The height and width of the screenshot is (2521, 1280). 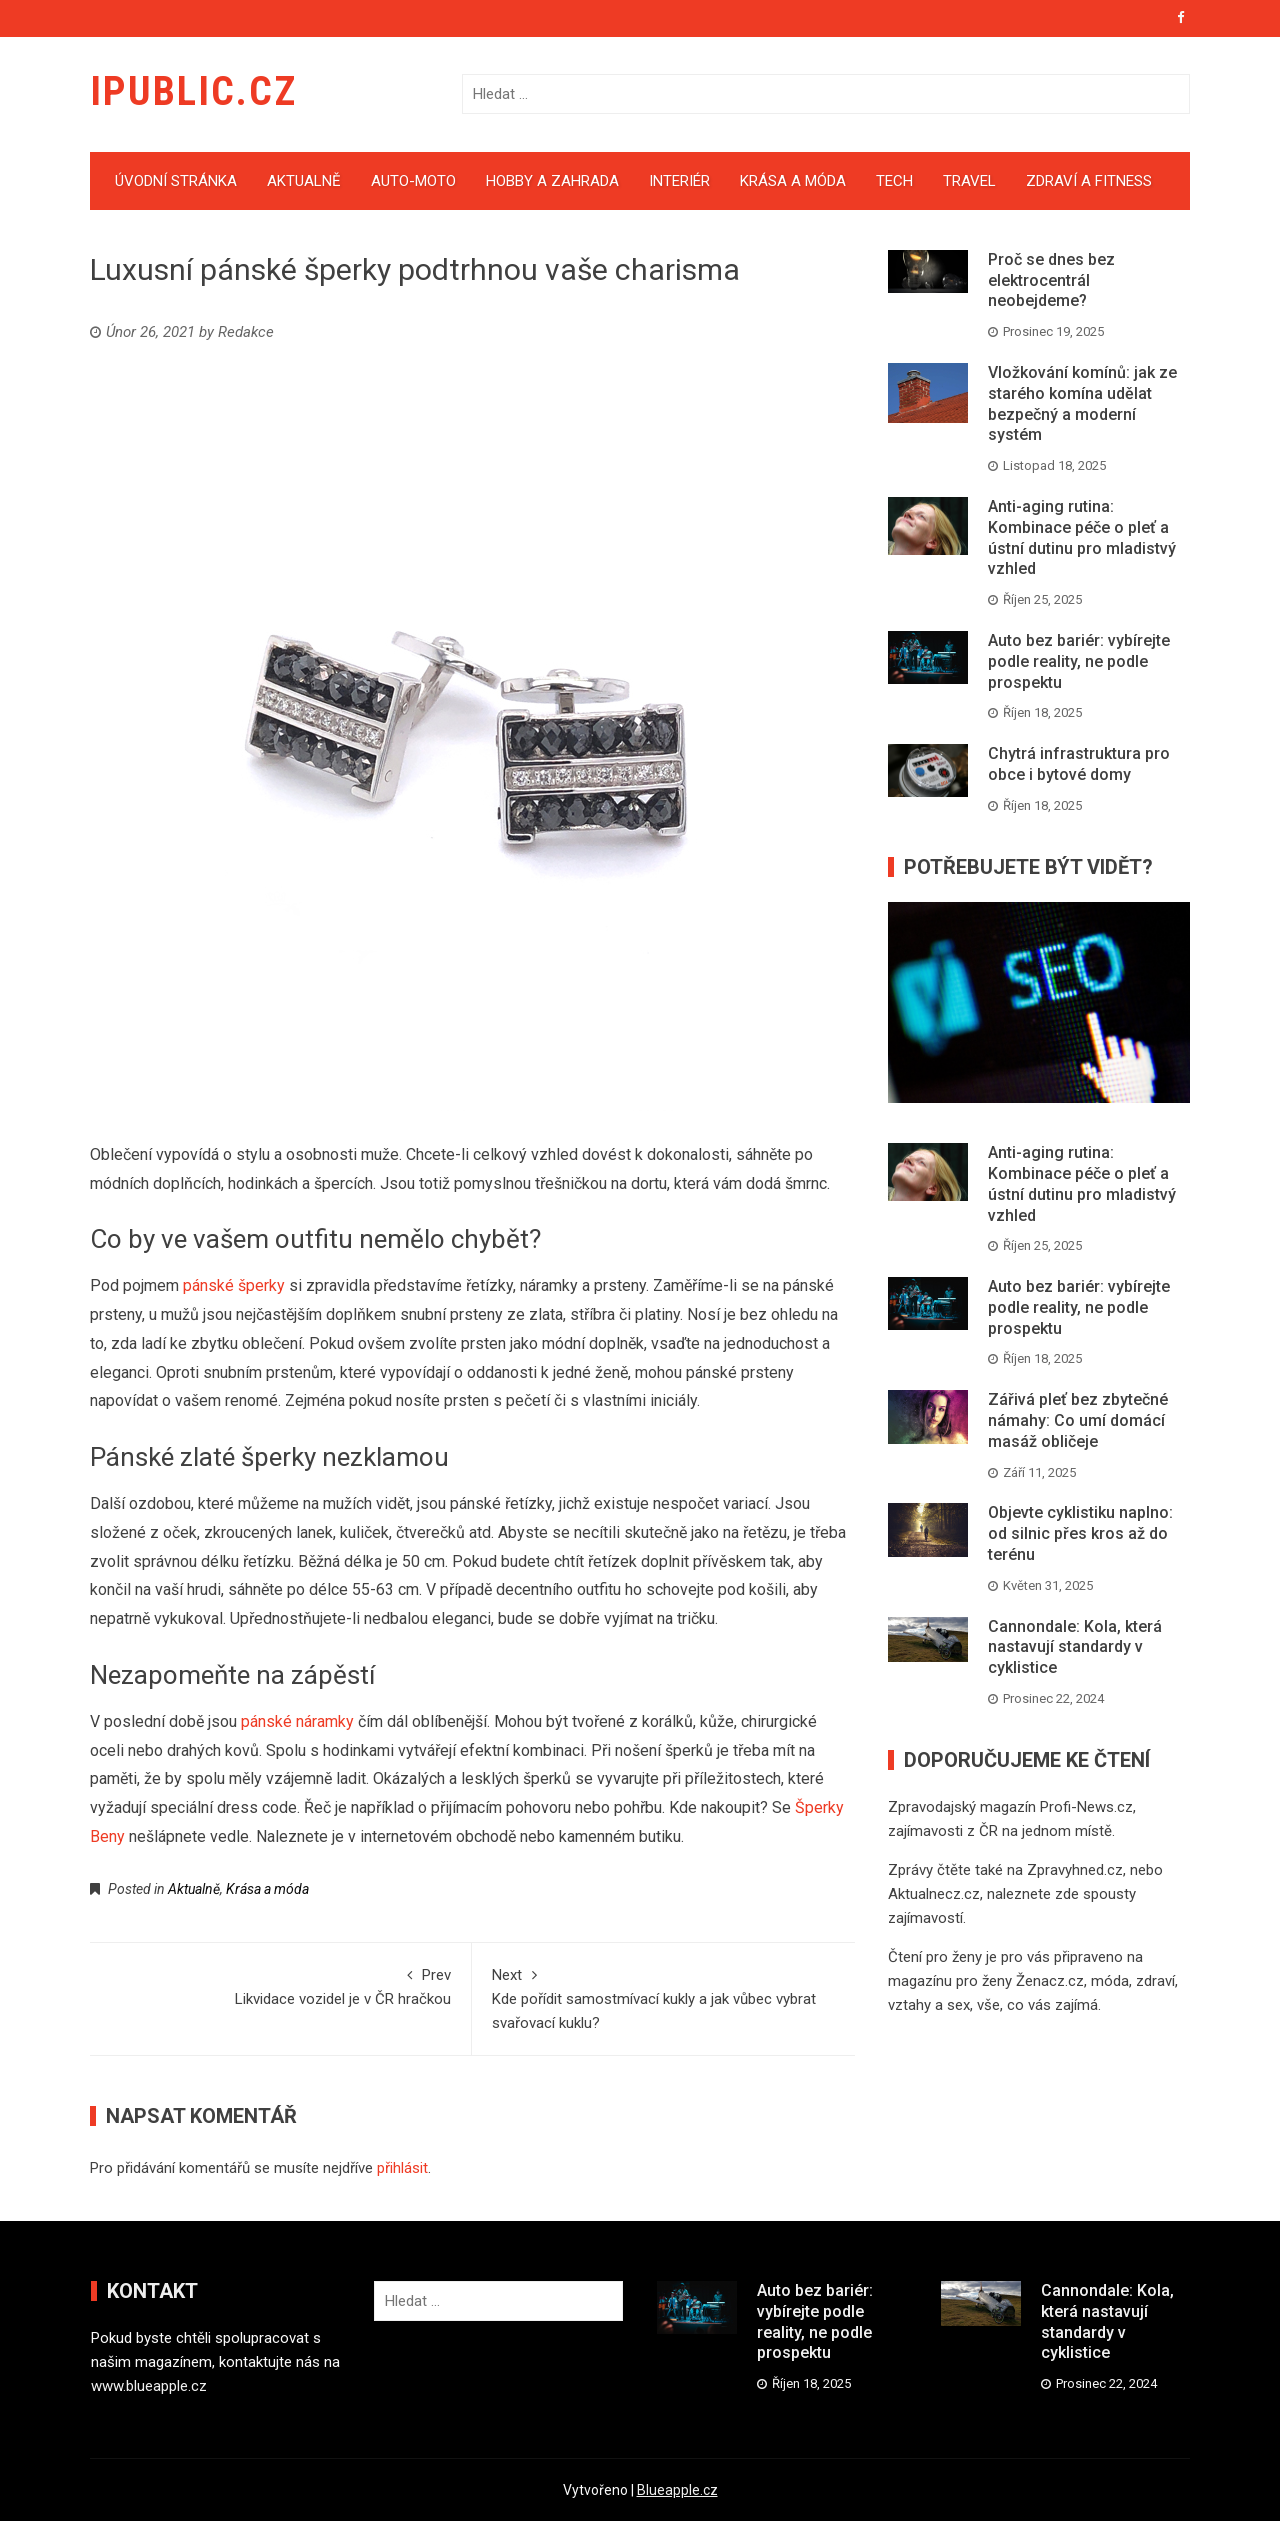 I want to click on Zářivá pleť bez zbytečné námahy: Co umí domácí masáž obličeje, so click(x=1078, y=1420).